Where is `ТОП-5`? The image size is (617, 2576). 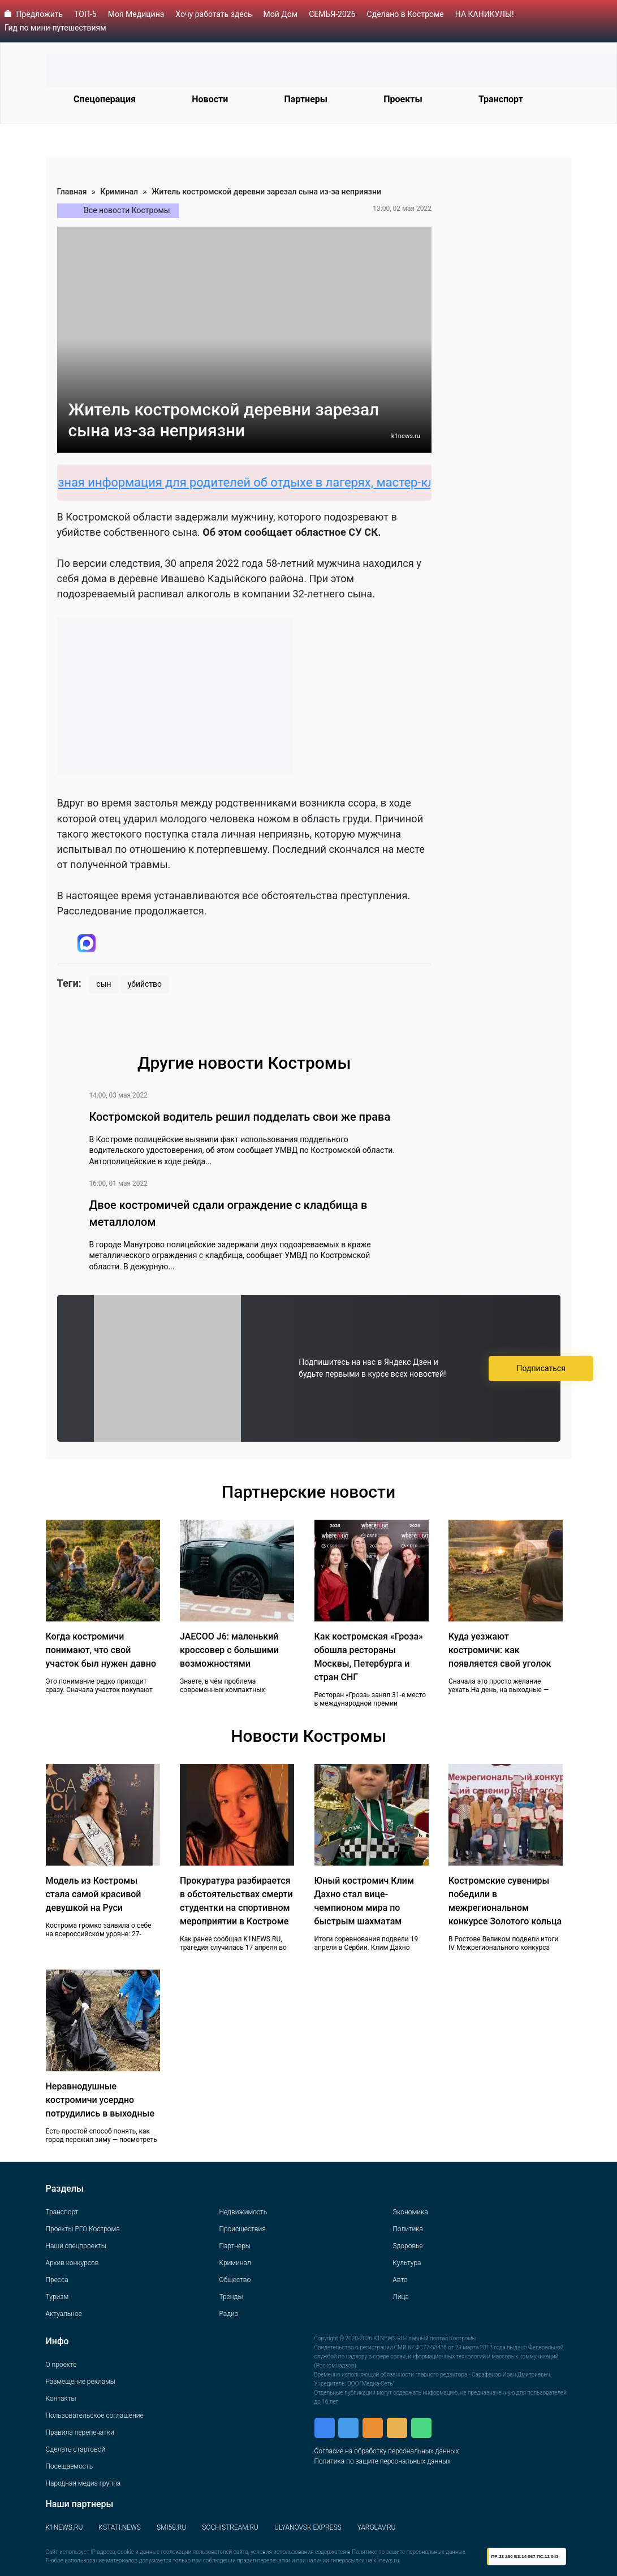 ТОП-5 is located at coordinates (85, 14).